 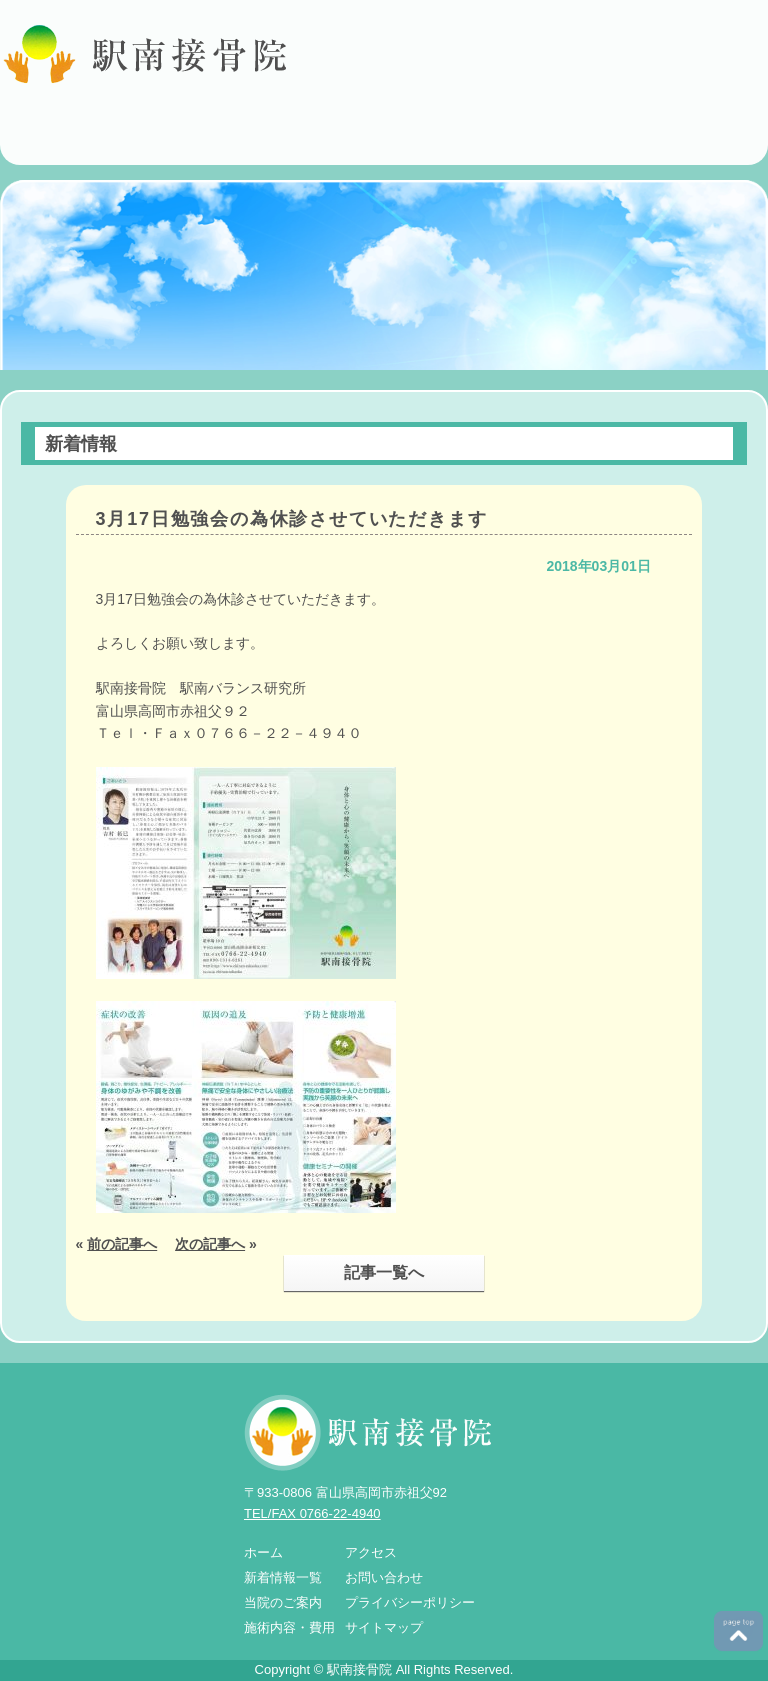 I want to click on 次の記事へ, so click(x=210, y=1244).